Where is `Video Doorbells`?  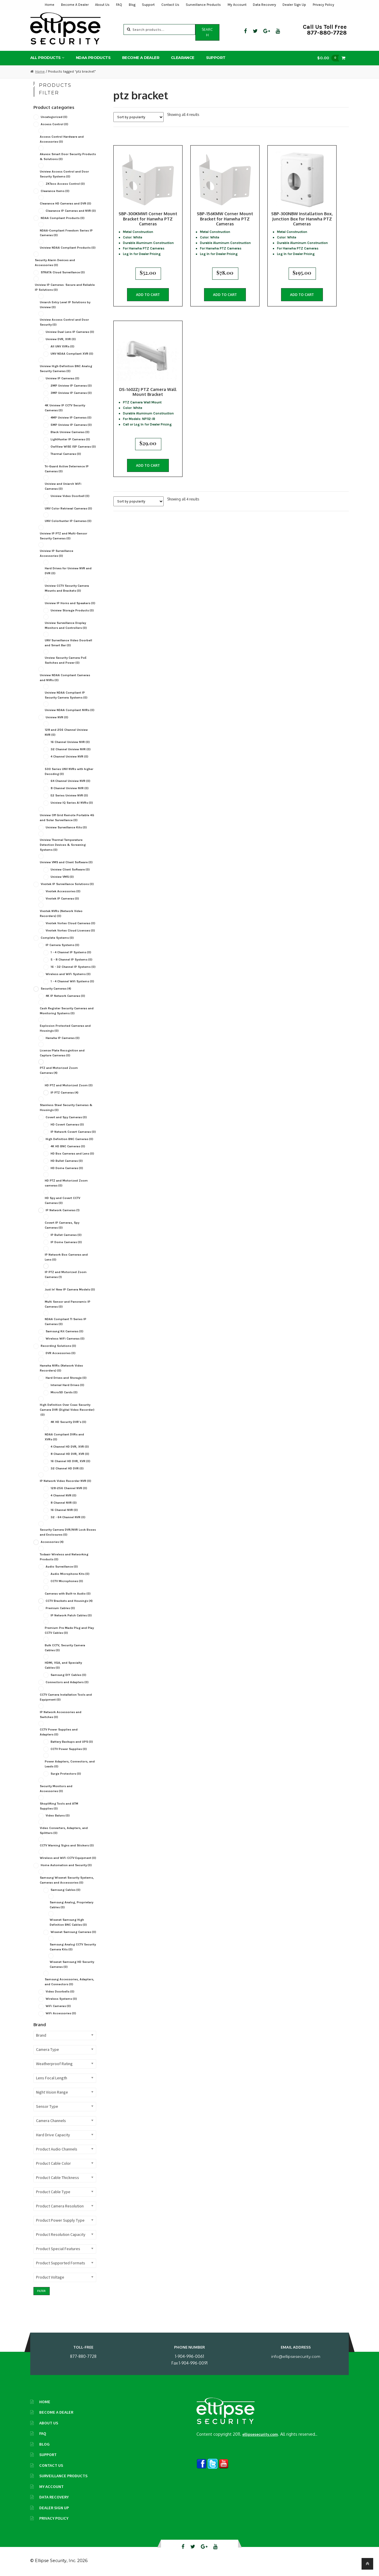
Video Doorbells is located at coordinates (60, 1991).